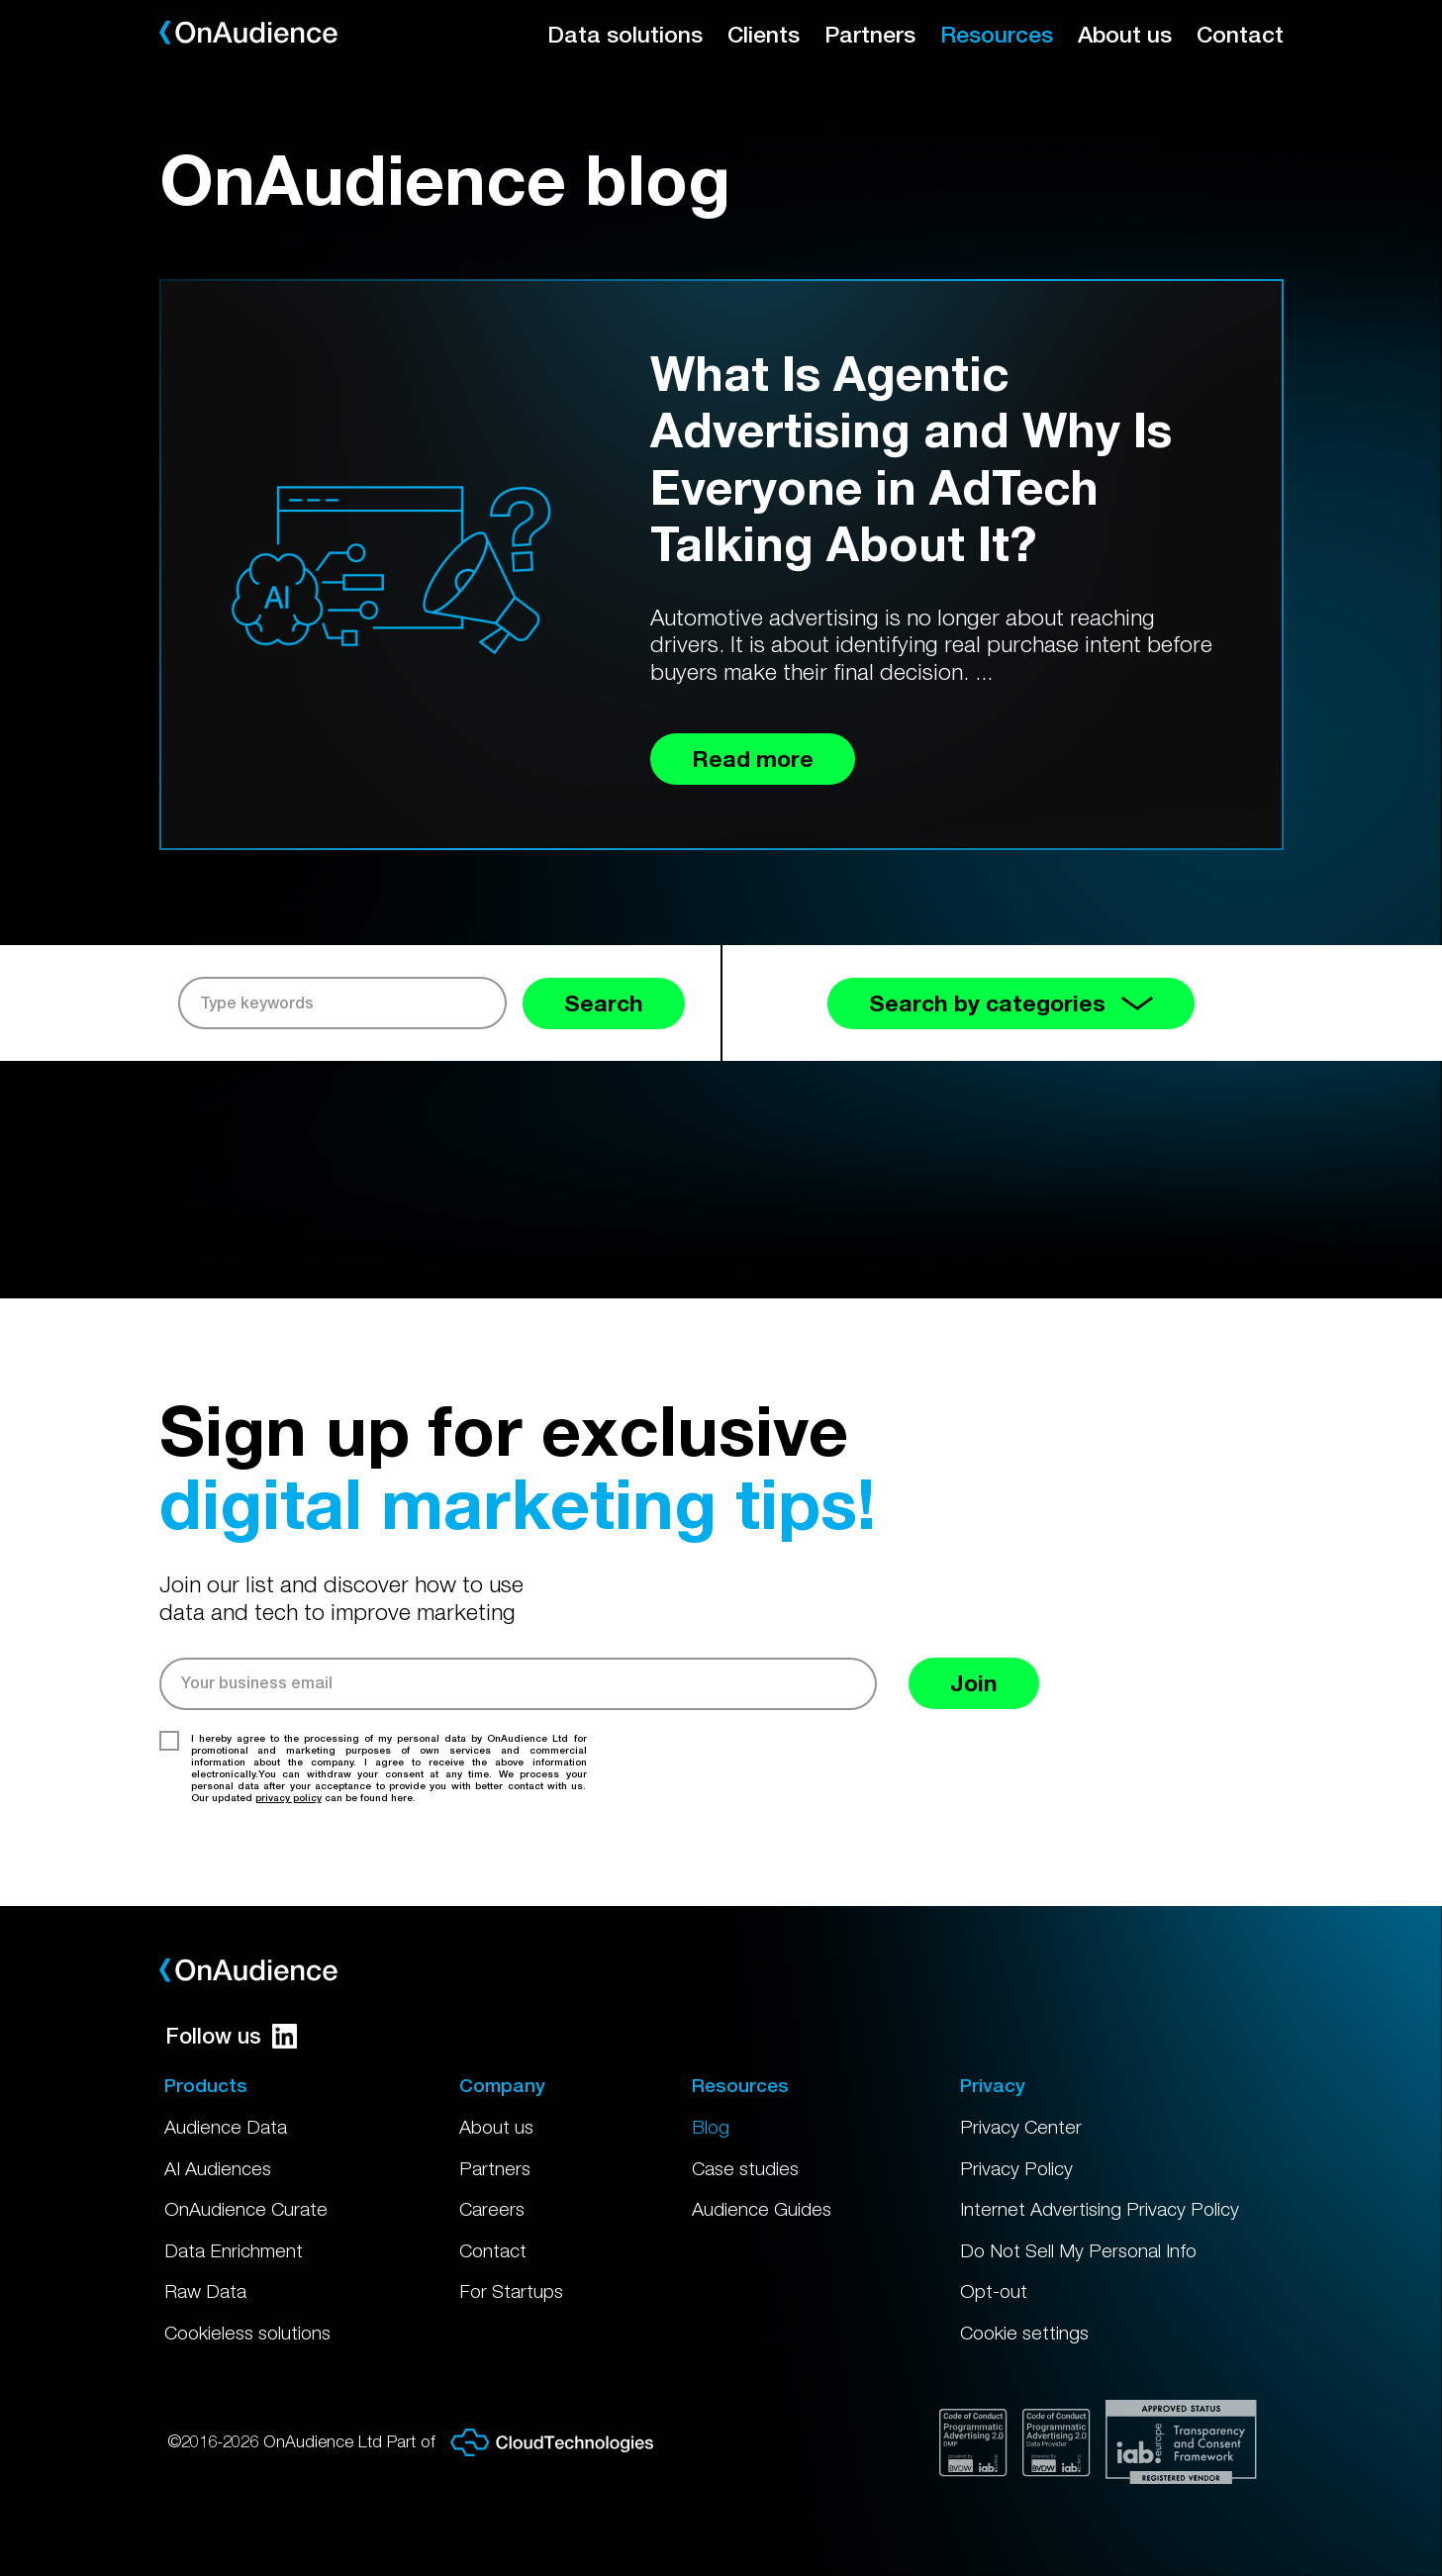 This screenshot has width=1442, height=2576. I want to click on Opt-out, so click(993, 2291).